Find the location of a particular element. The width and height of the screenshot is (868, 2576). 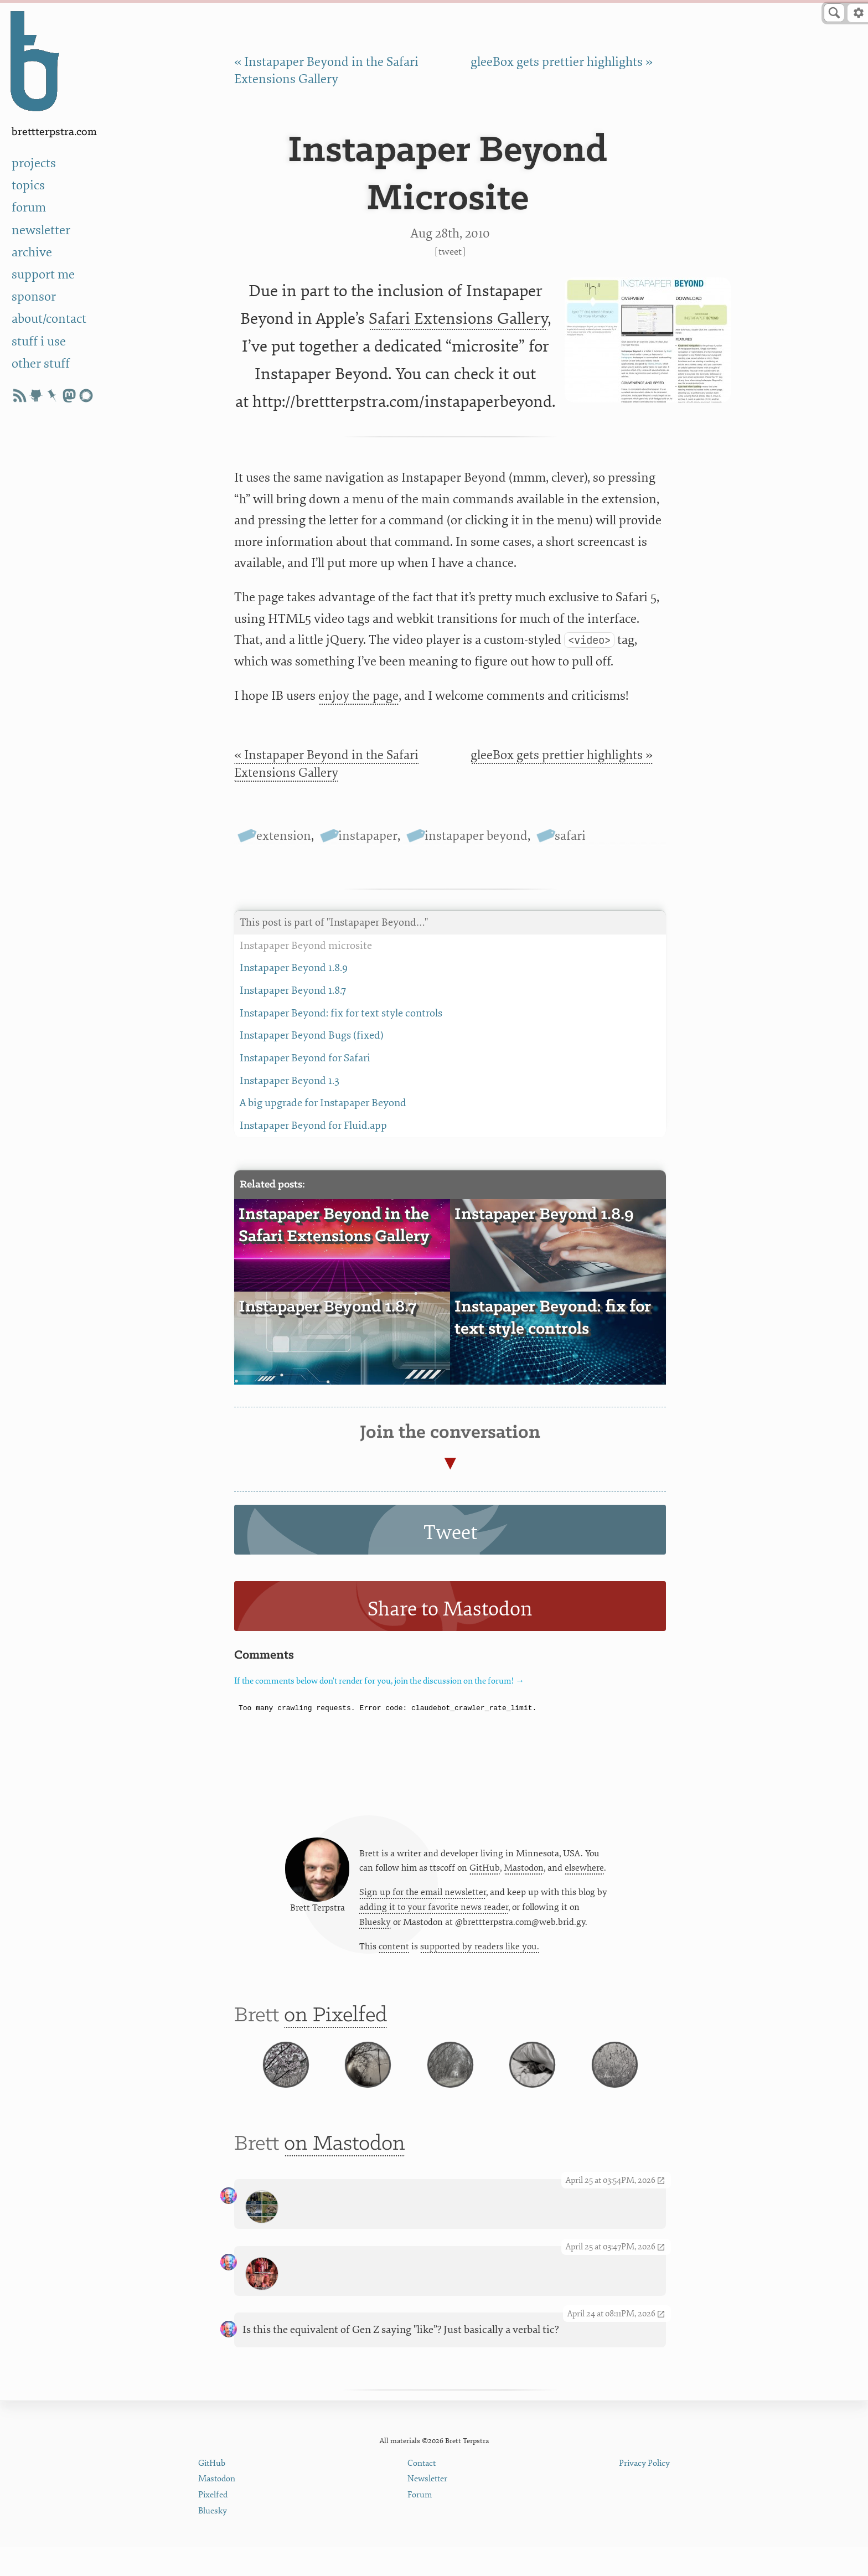

« Instapaper Beyond in the Safari Extensions Gallery is located at coordinates (326, 763).